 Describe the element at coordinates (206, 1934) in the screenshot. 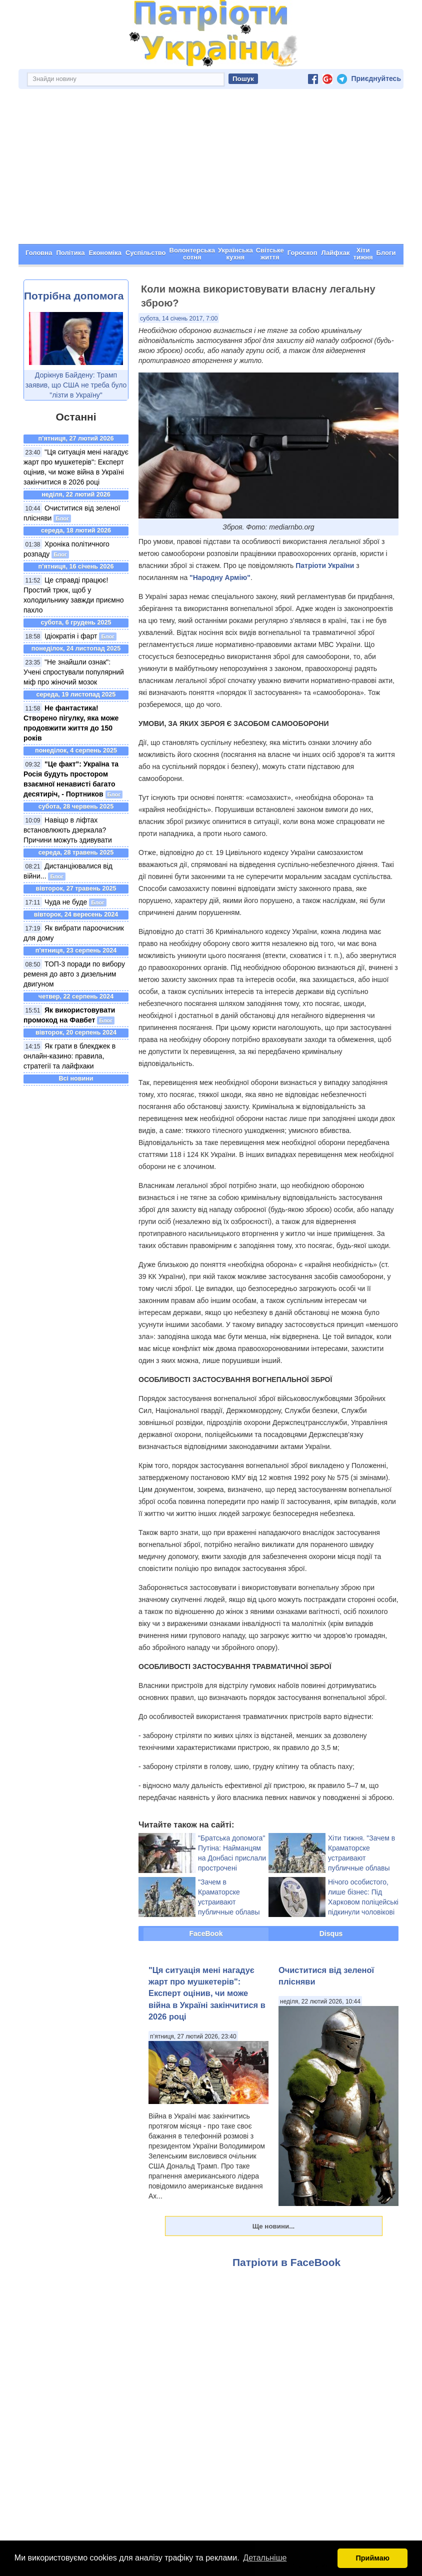

I see `FaceBook` at that location.